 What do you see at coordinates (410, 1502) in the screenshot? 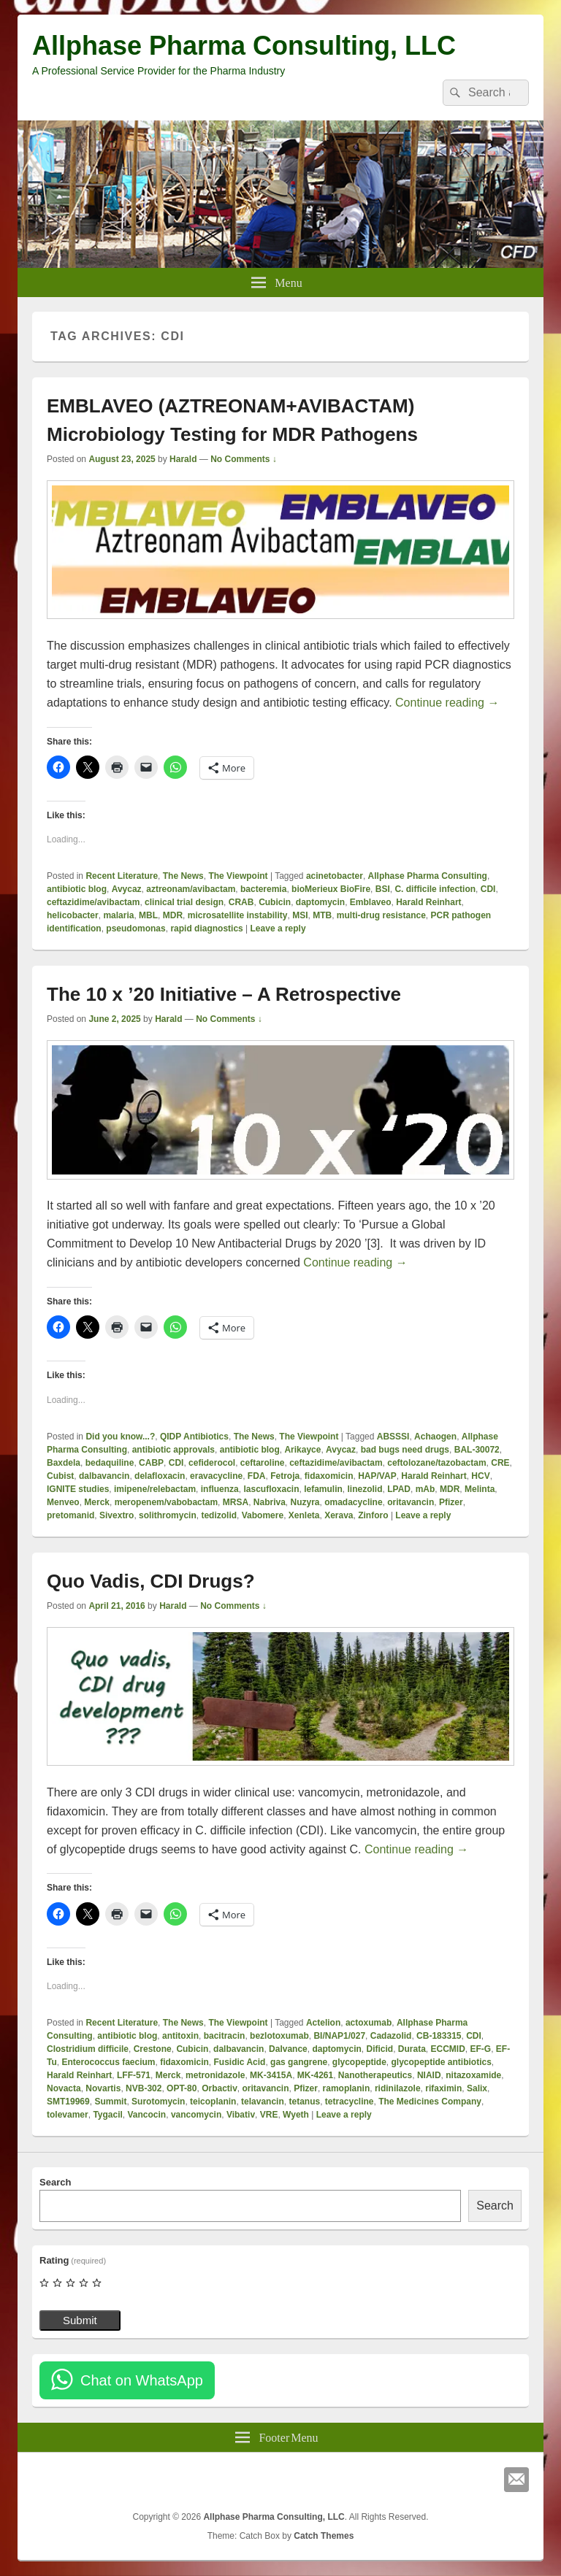
I see `oritavancin` at bounding box center [410, 1502].